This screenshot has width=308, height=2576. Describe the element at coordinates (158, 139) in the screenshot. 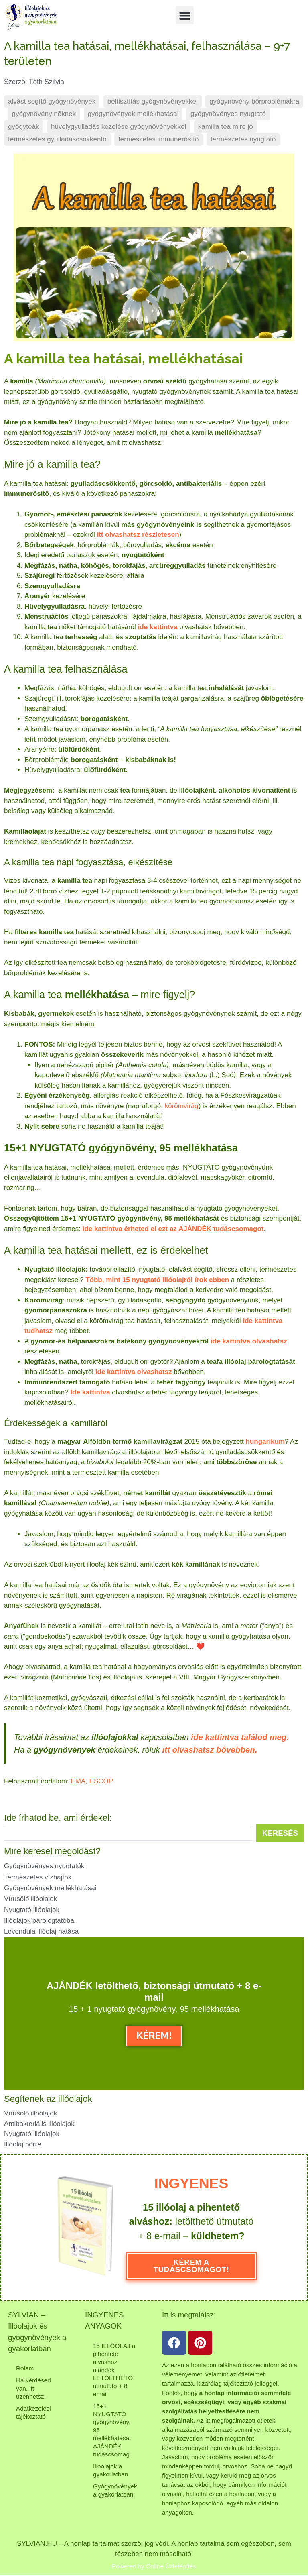

I see `természetes immunerősítő` at that location.